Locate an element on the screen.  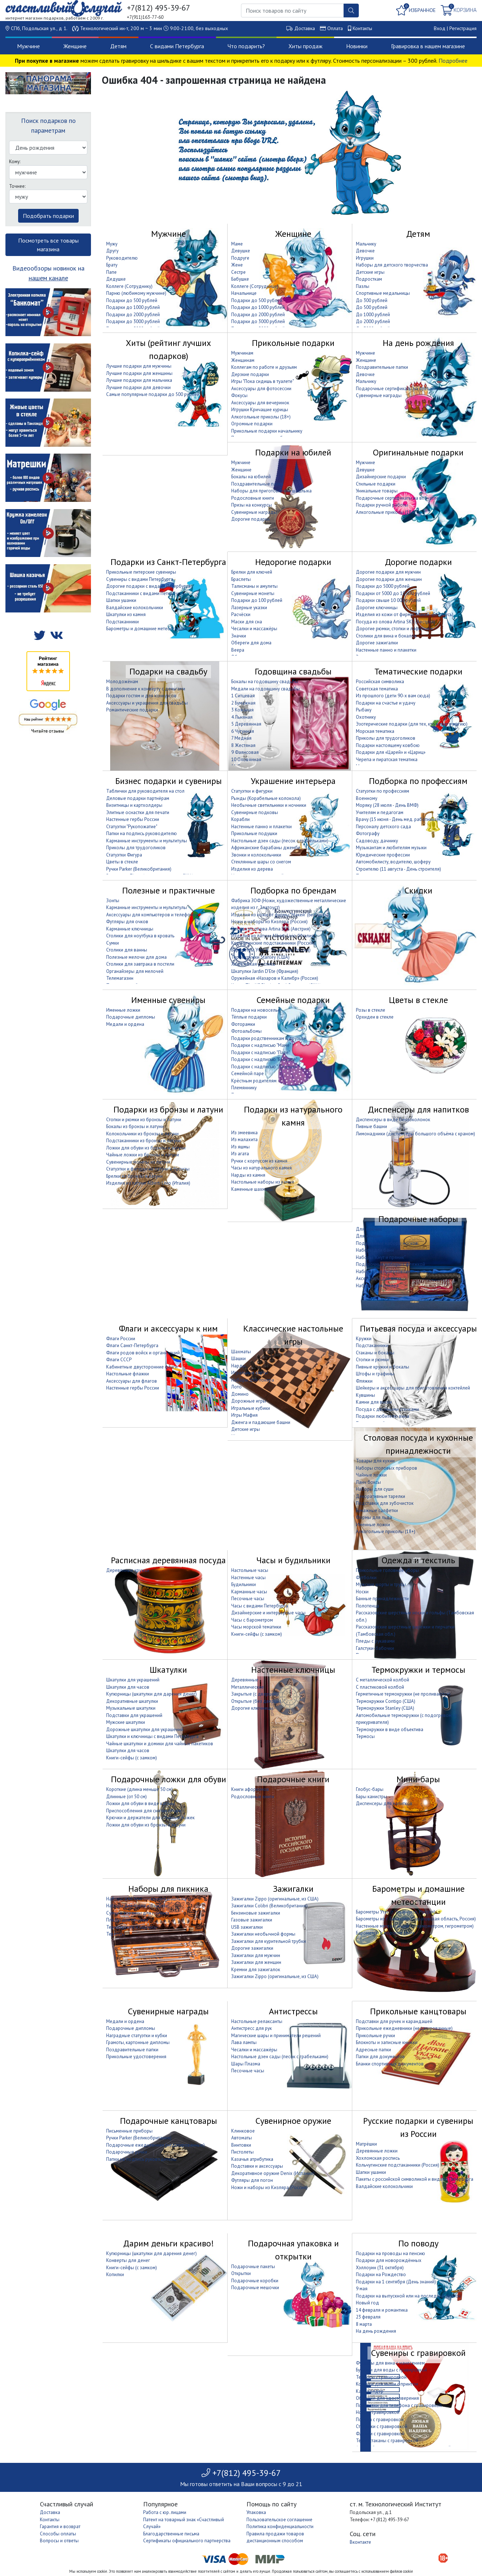
Орхидеи в стекле is located at coordinates (375, 1017).